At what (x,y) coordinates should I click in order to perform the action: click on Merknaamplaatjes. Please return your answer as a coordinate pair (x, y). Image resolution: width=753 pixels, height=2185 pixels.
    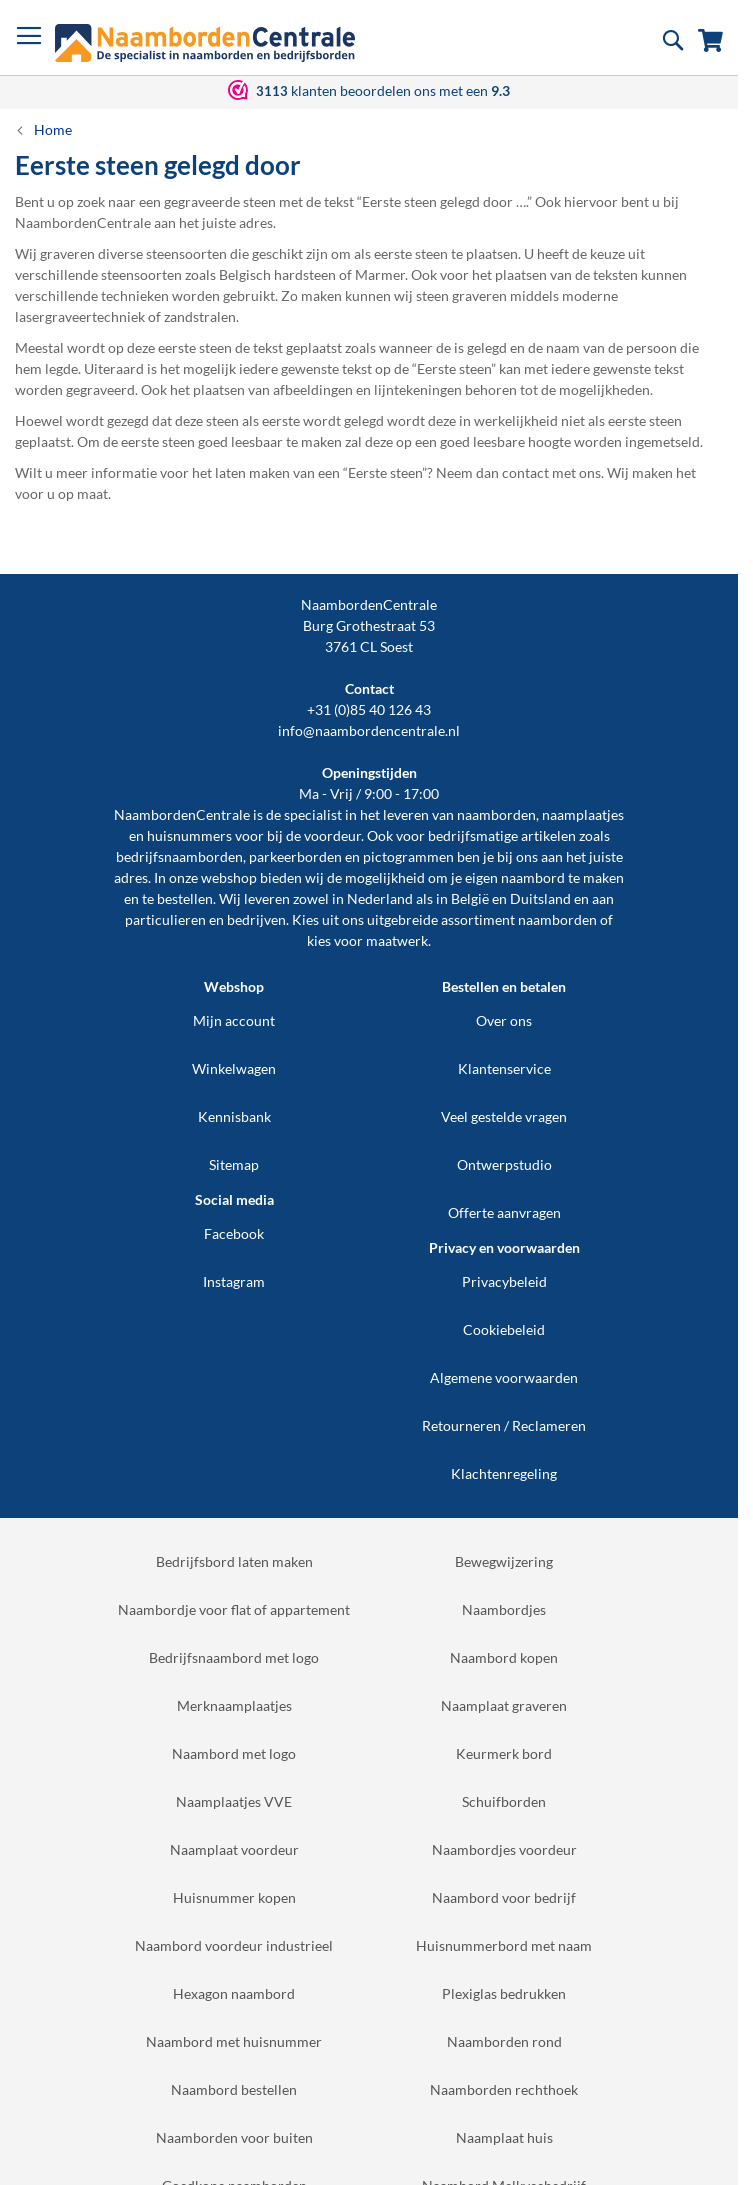
    Looking at the image, I should click on (234, 1705).